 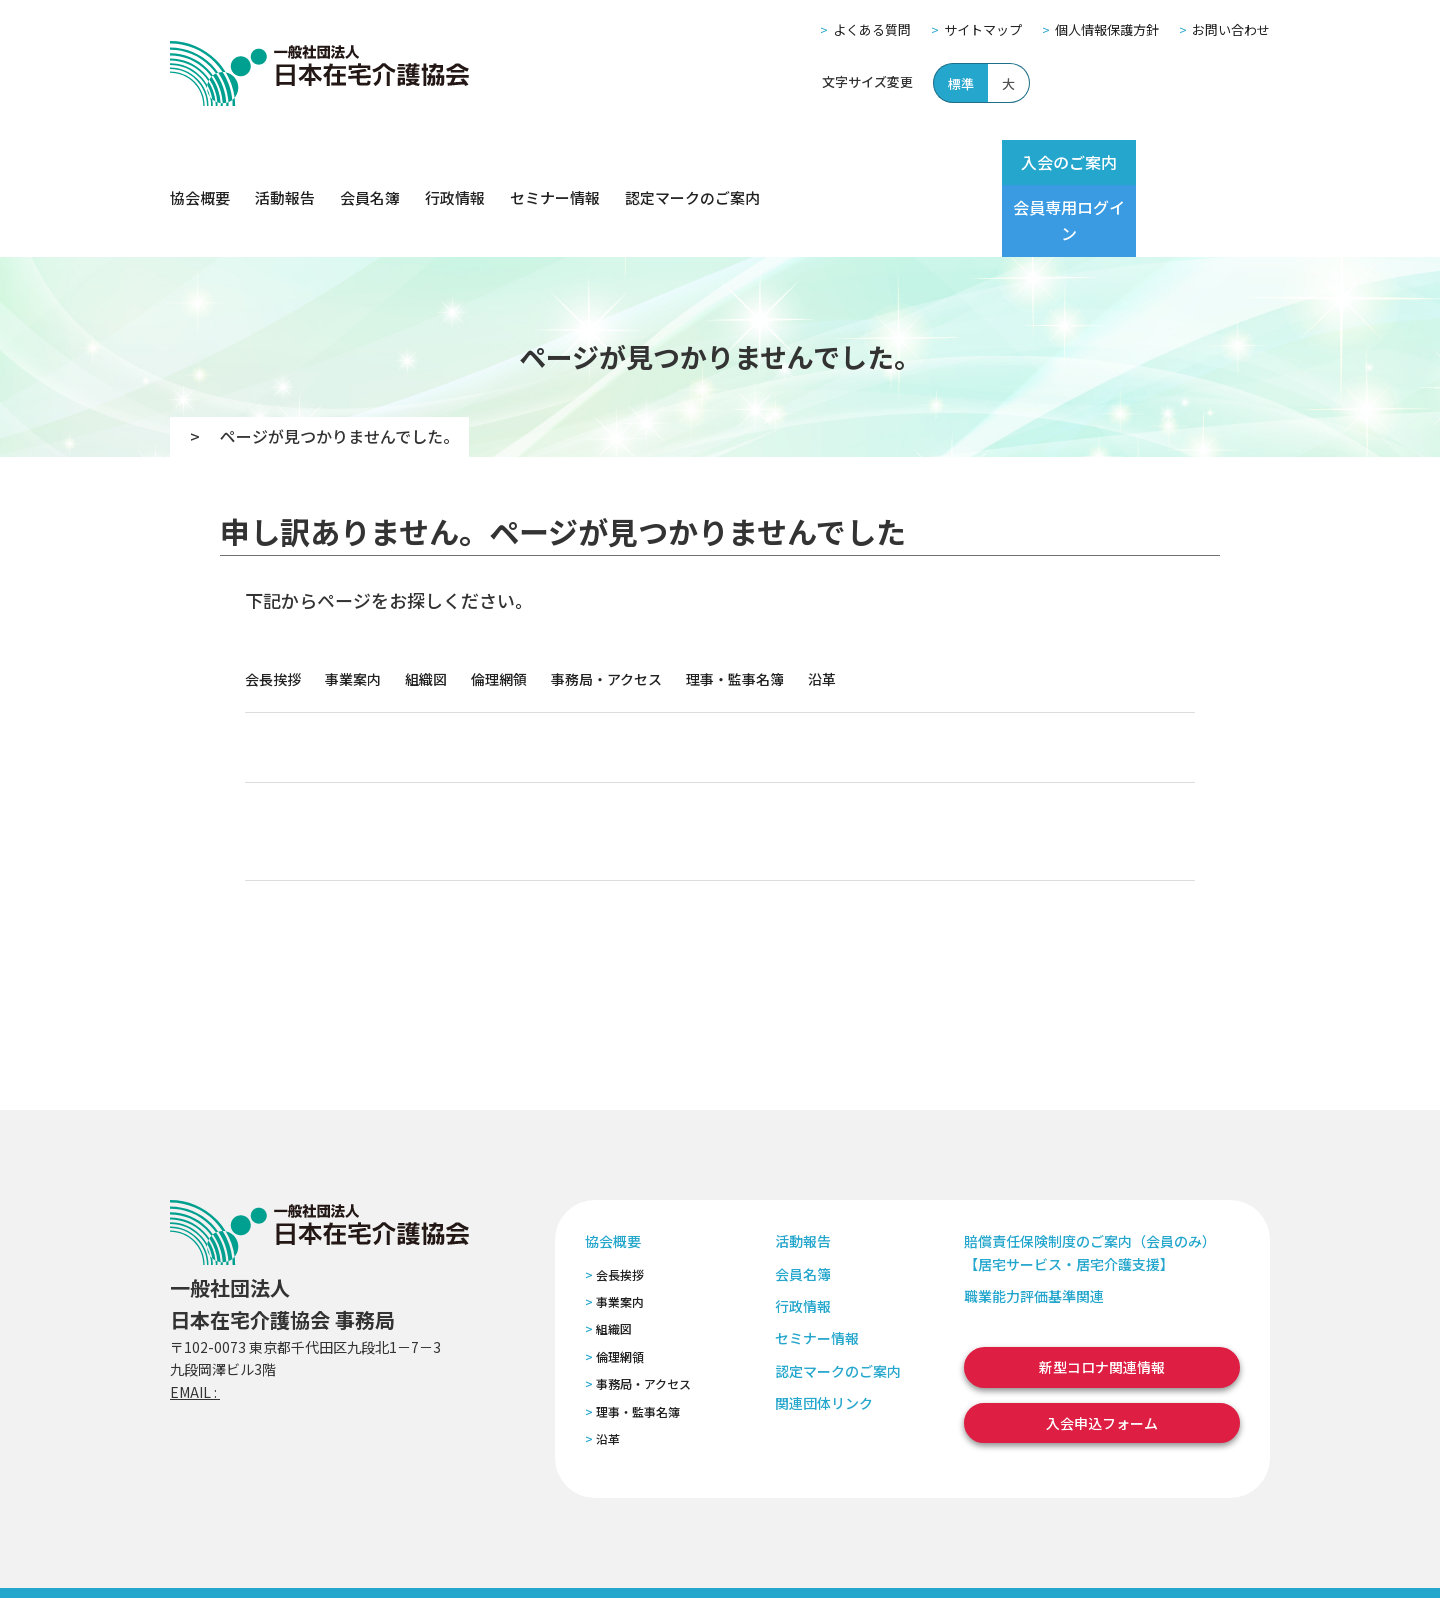 What do you see at coordinates (555, 162) in the screenshot?
I see `セミナー情報` at bounding box center [555, 162].